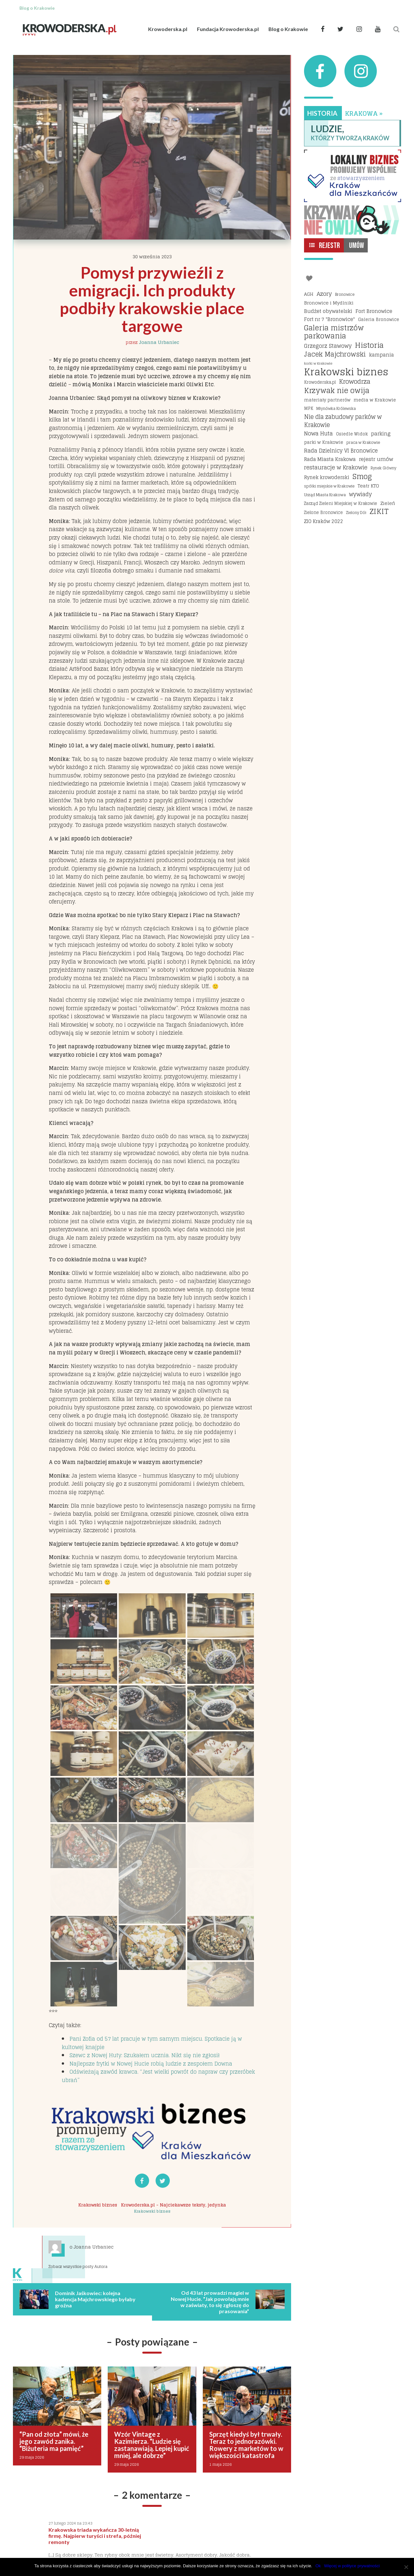  Describe the element at coordinates (318, 363) in the screenshot. I see `korki w Krakowie [korki w Krakowie (12 elementów)]` at that location.